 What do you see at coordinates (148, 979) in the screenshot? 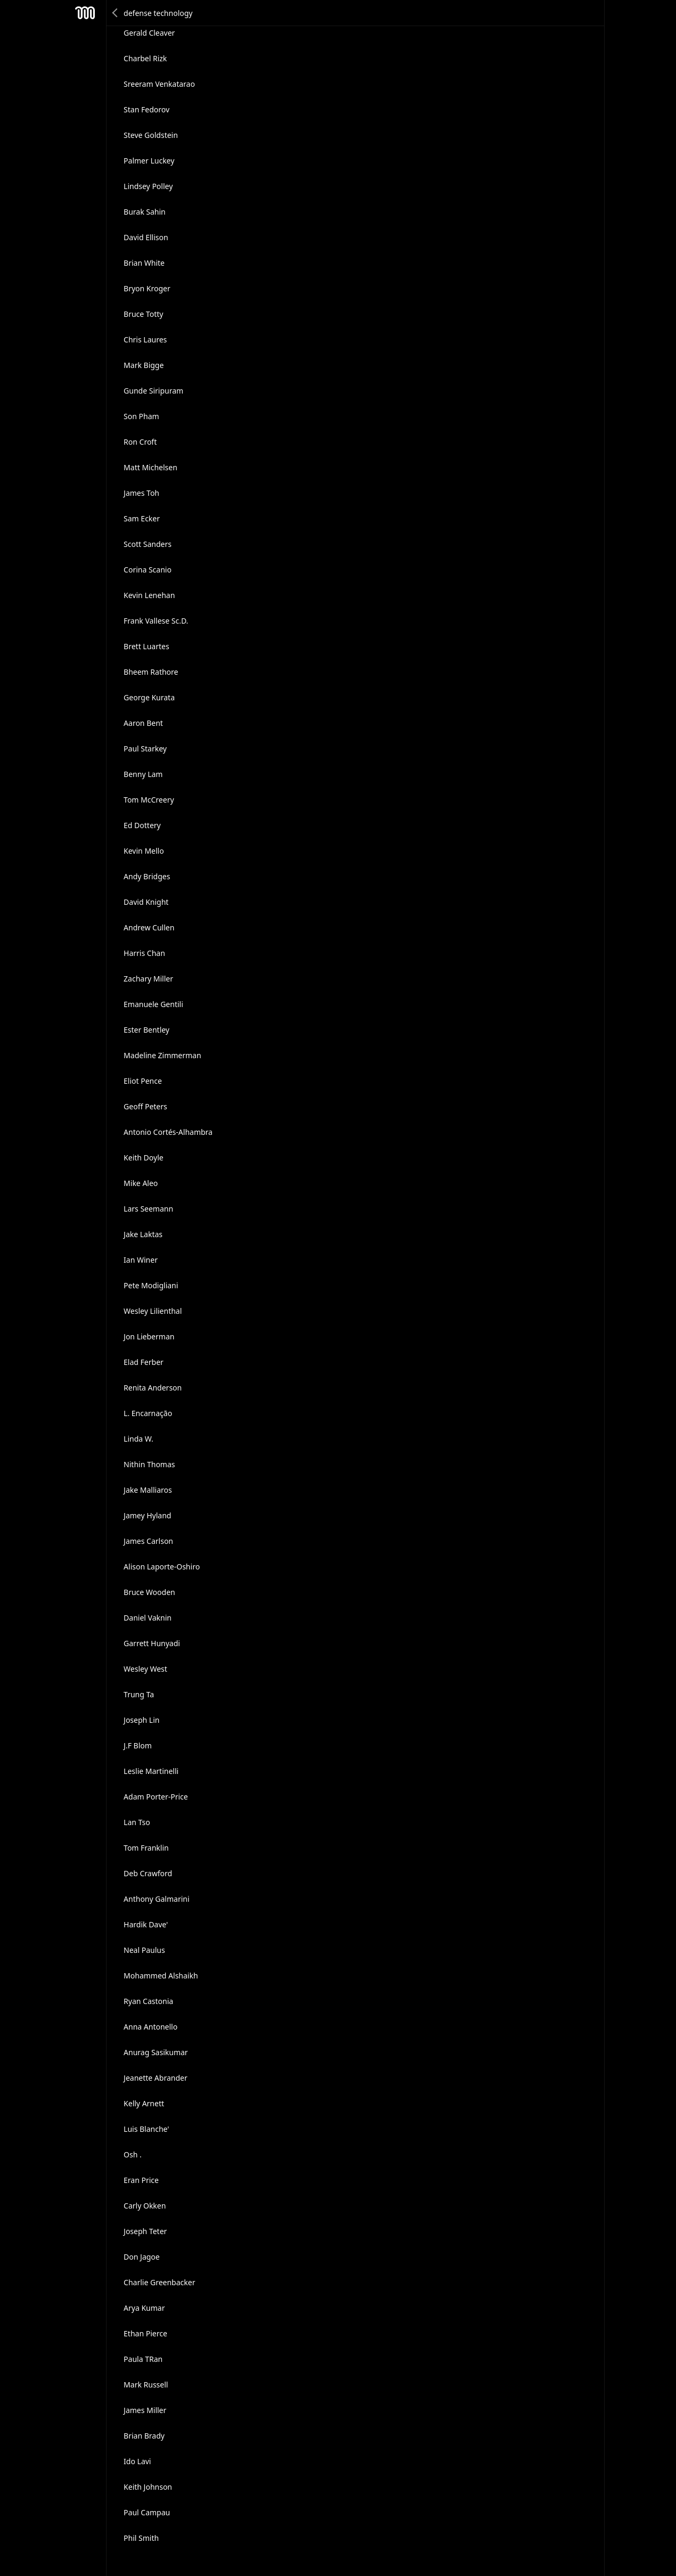
I see `Zachary Miller` at bounding box center [148, 979].